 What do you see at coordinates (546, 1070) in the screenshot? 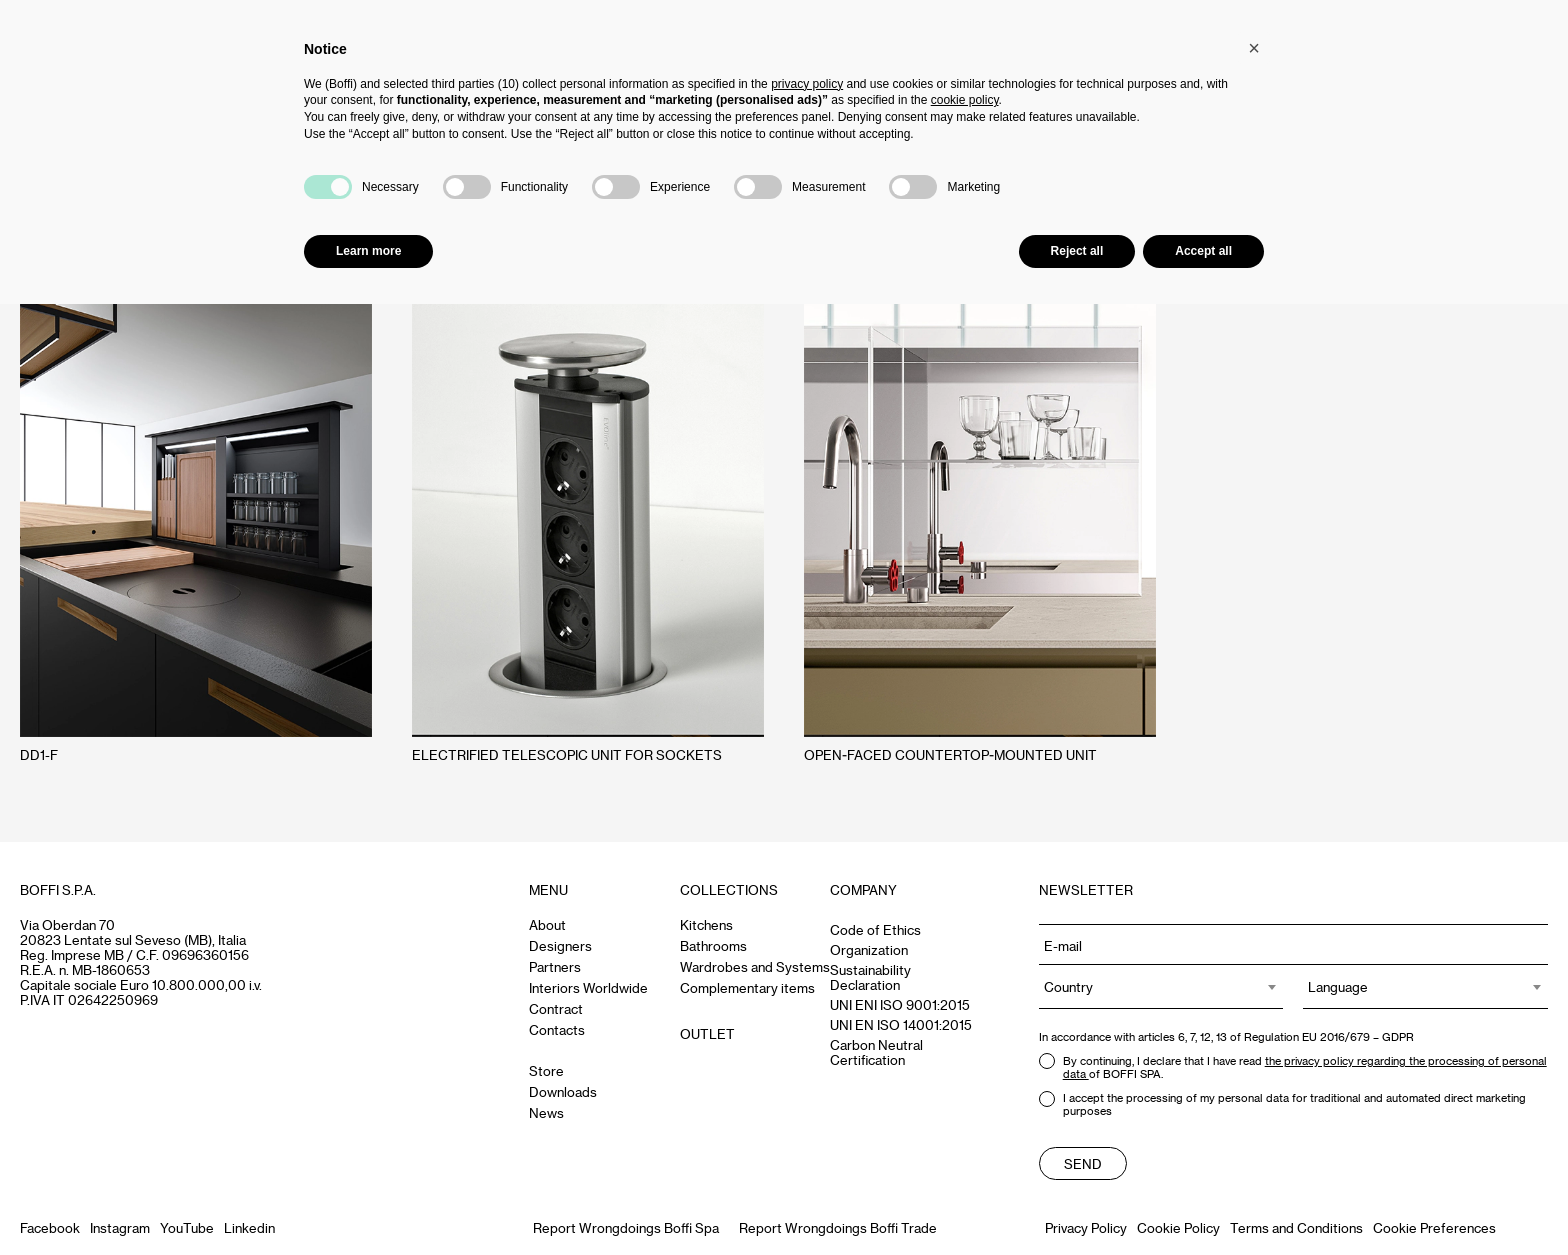
I see `Store` at bounding box center [546, 1070].